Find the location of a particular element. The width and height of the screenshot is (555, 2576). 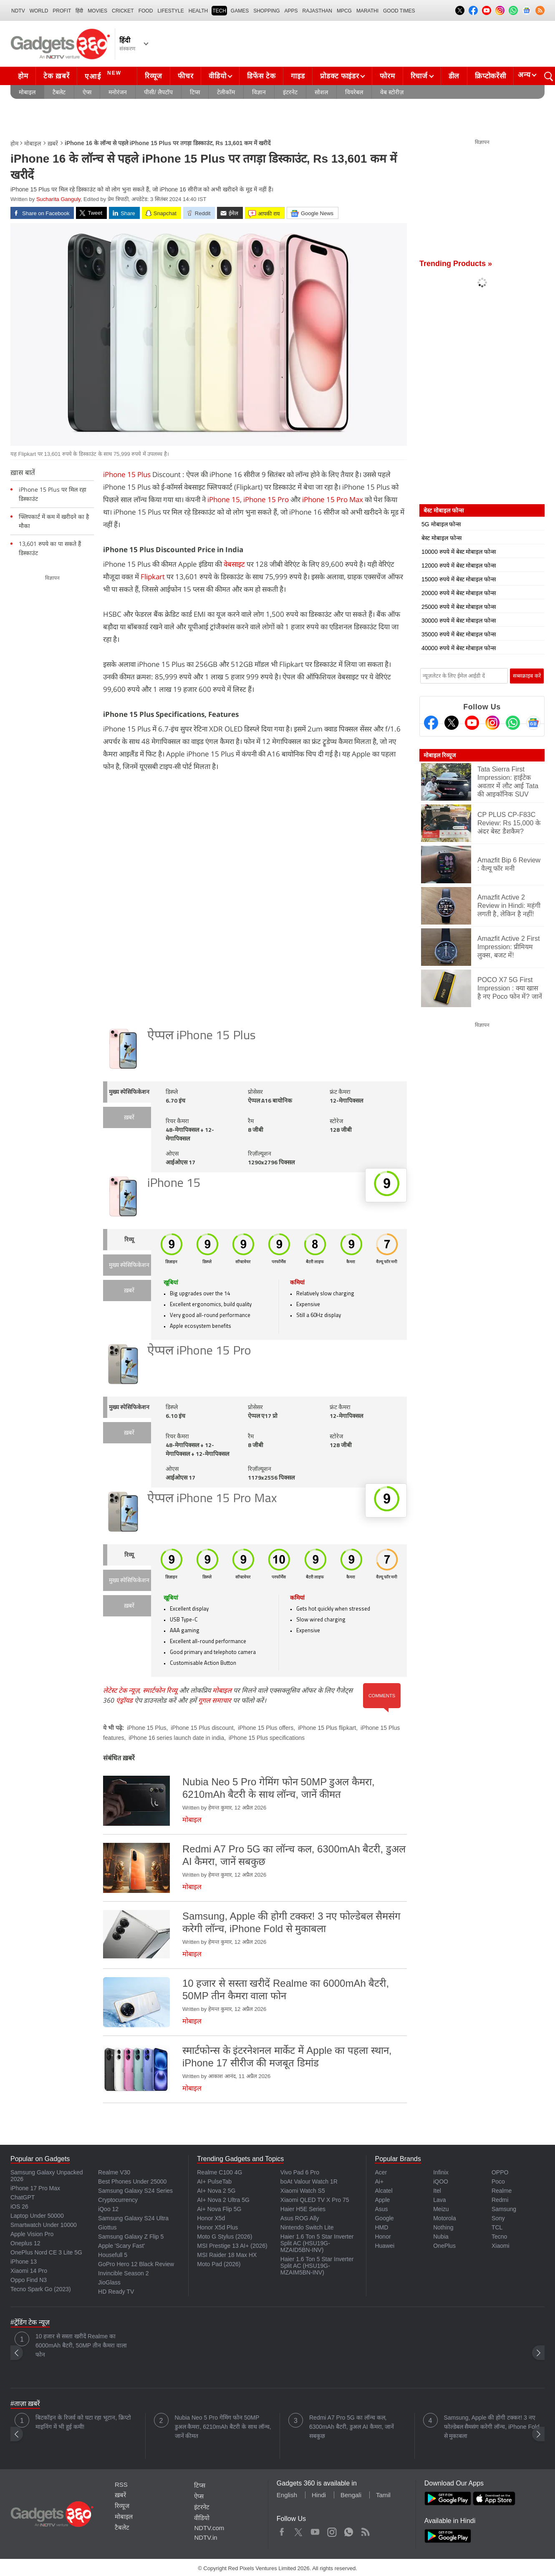

Nubia Neo 5 Pro गेमिंग फोन 50MP डुअल कैमरा, 6210mAh बैटरी के साथ लॉन्च, जानें कीमत is located at coordinates (223, 2426).